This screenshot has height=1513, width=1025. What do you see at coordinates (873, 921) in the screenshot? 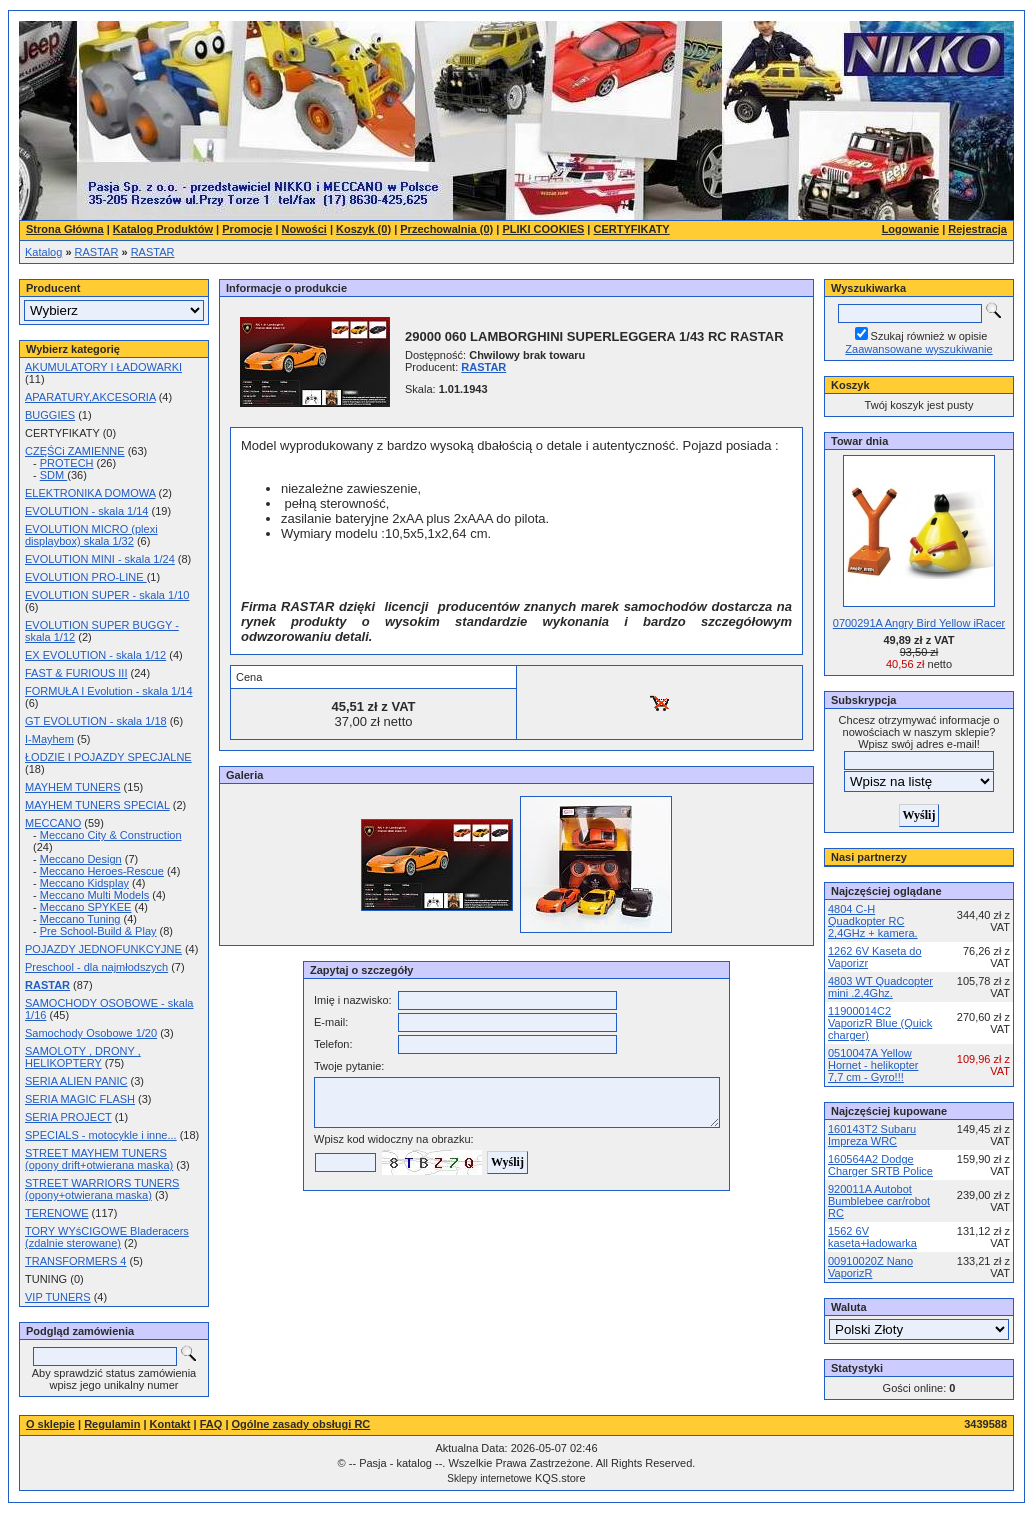
I see `4804 C-H Quadkopter RC 2,4GHz + kamera.` at bounding box center [873, 921].